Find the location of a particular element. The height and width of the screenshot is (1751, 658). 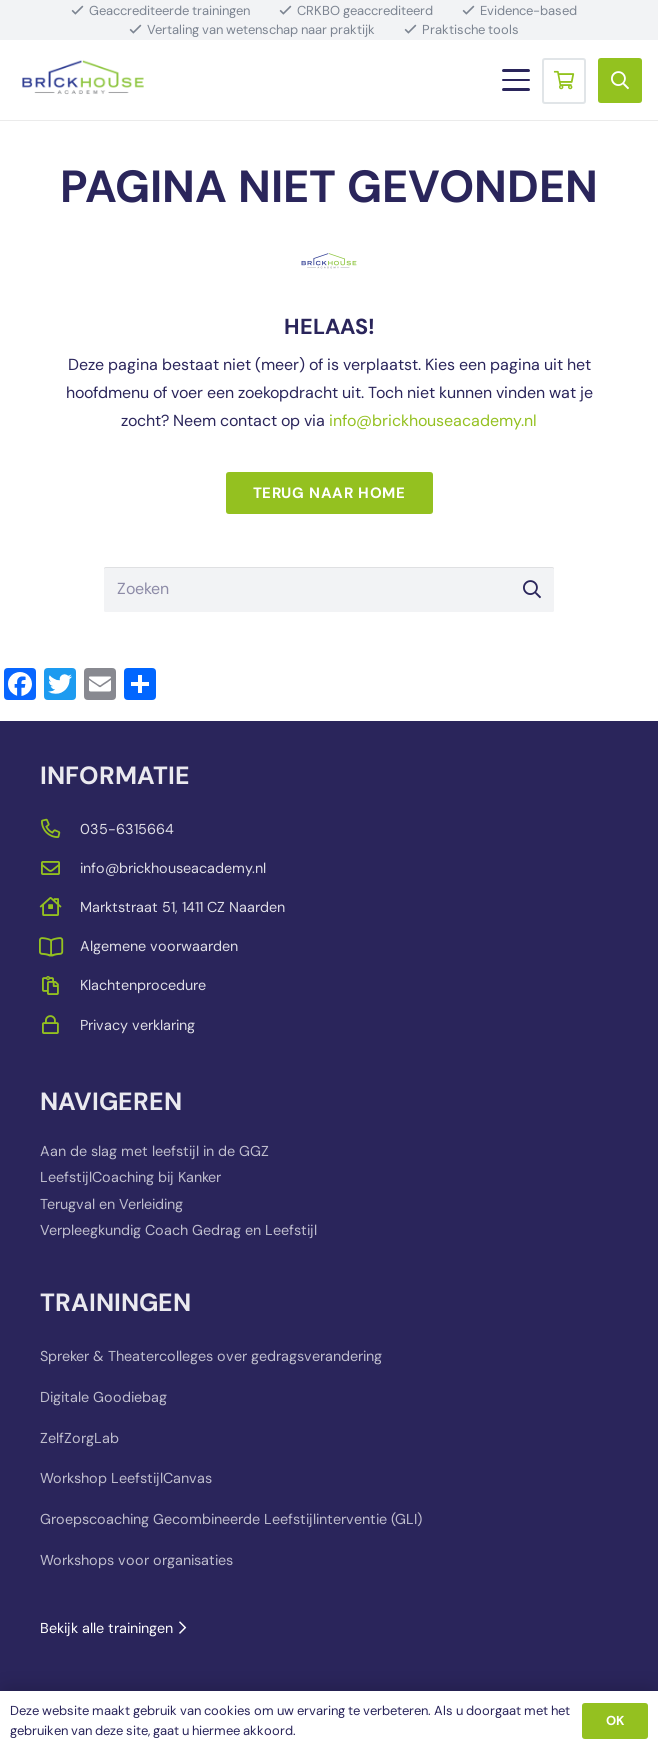

[Winkelwagen] is located at coordinates (564, 80).